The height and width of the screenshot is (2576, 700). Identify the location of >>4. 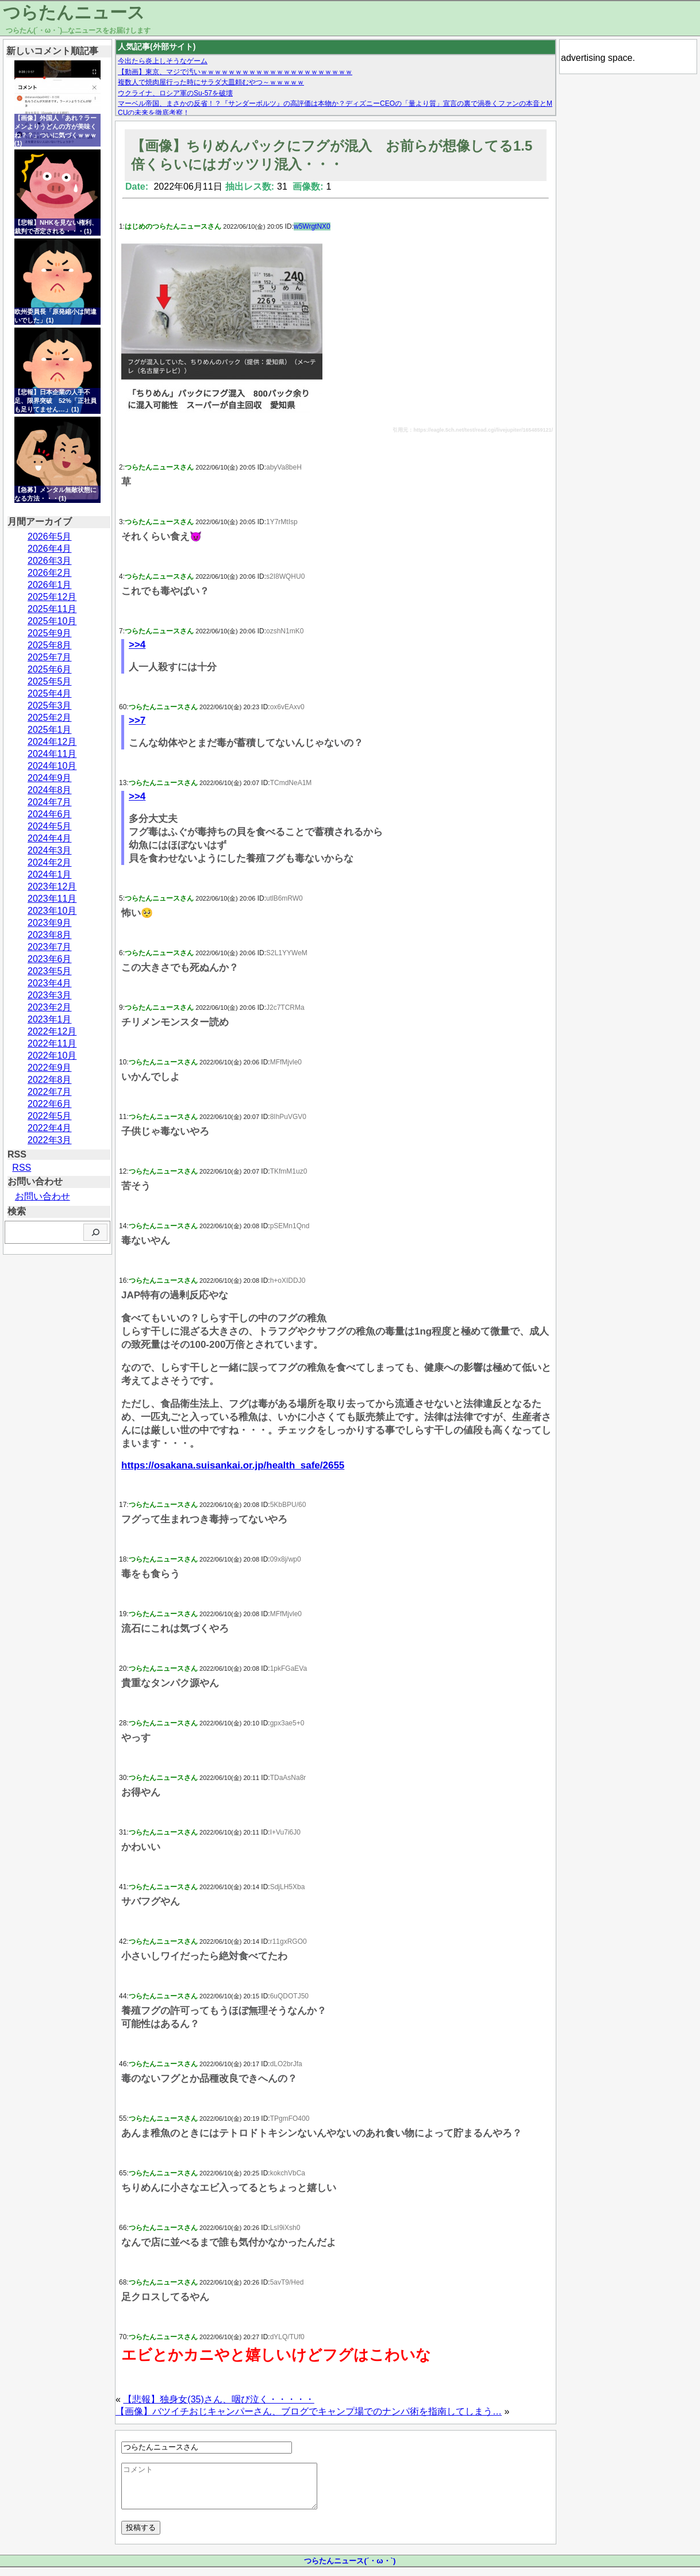
(137, 644).